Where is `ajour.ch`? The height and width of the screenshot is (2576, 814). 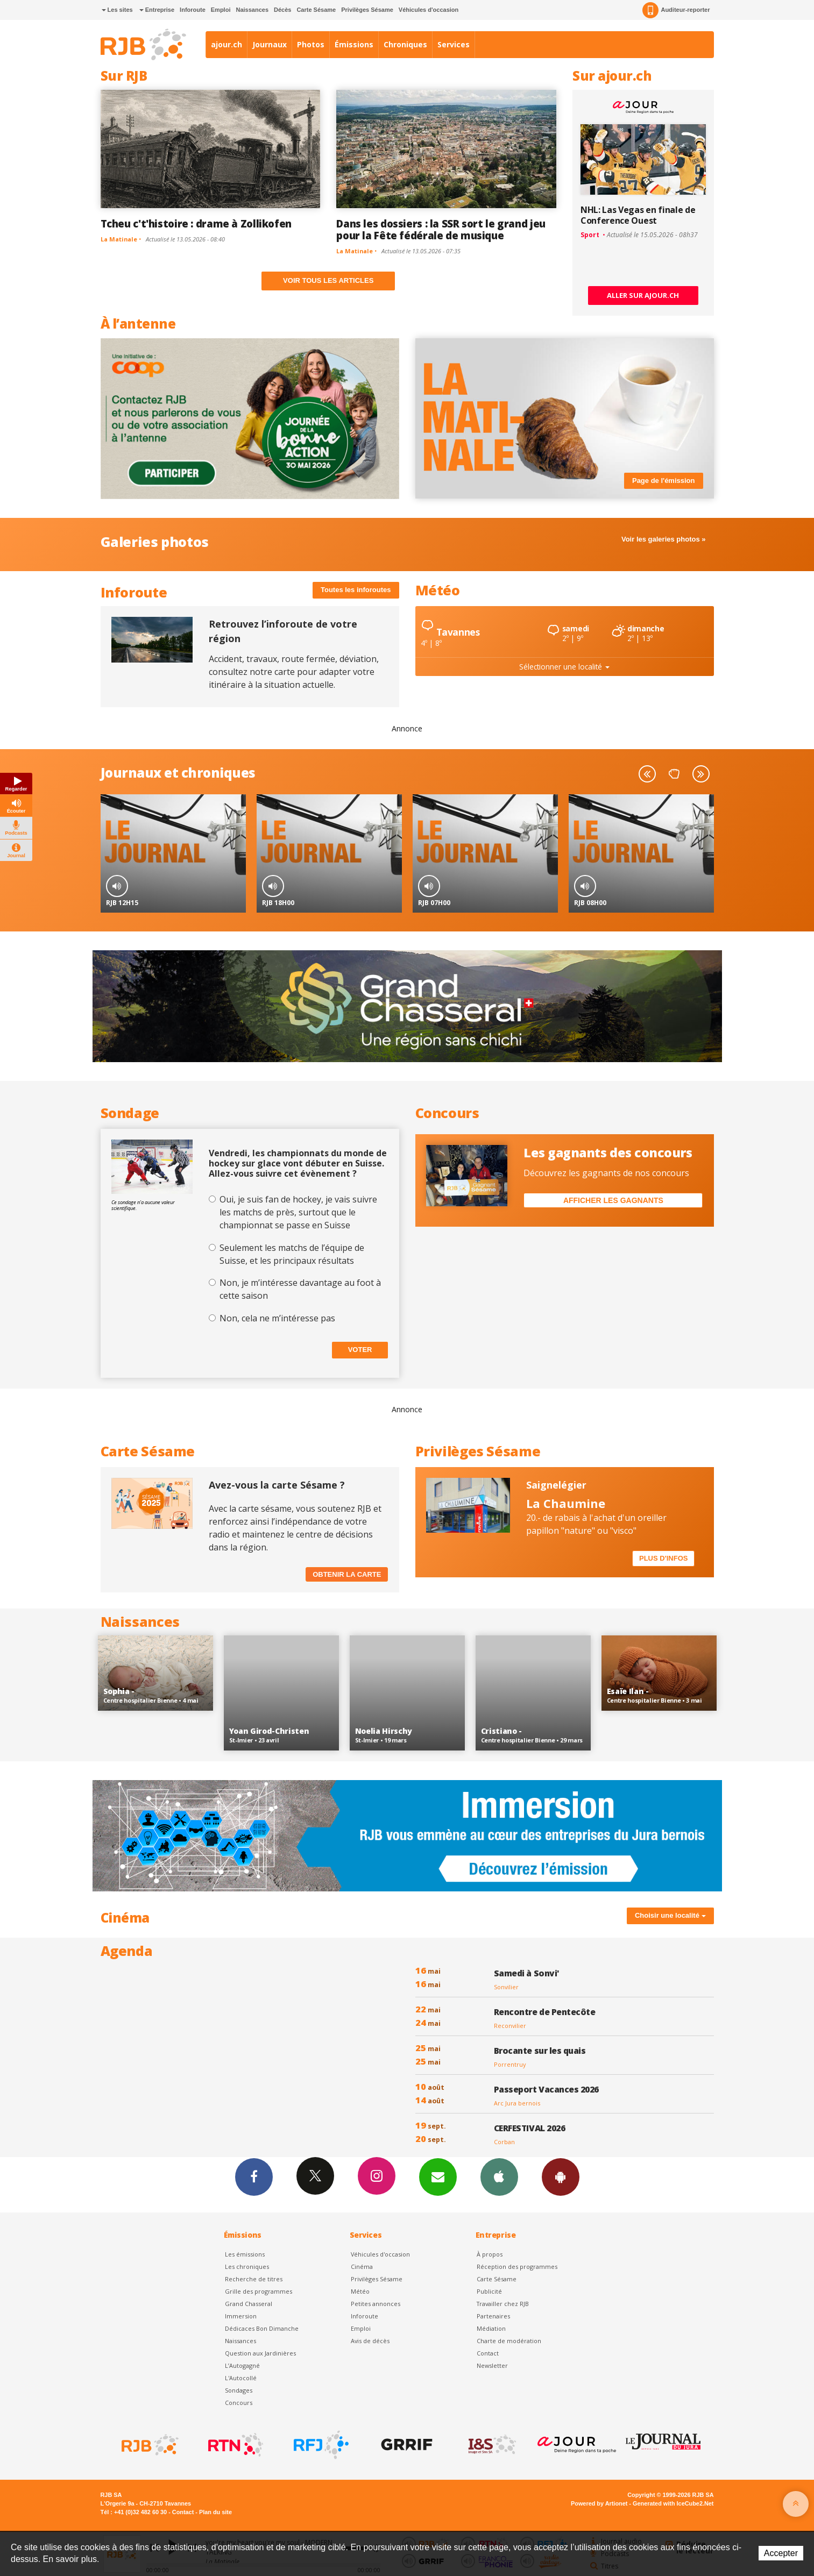
ajour.ch is located at coordinates (226, 44).